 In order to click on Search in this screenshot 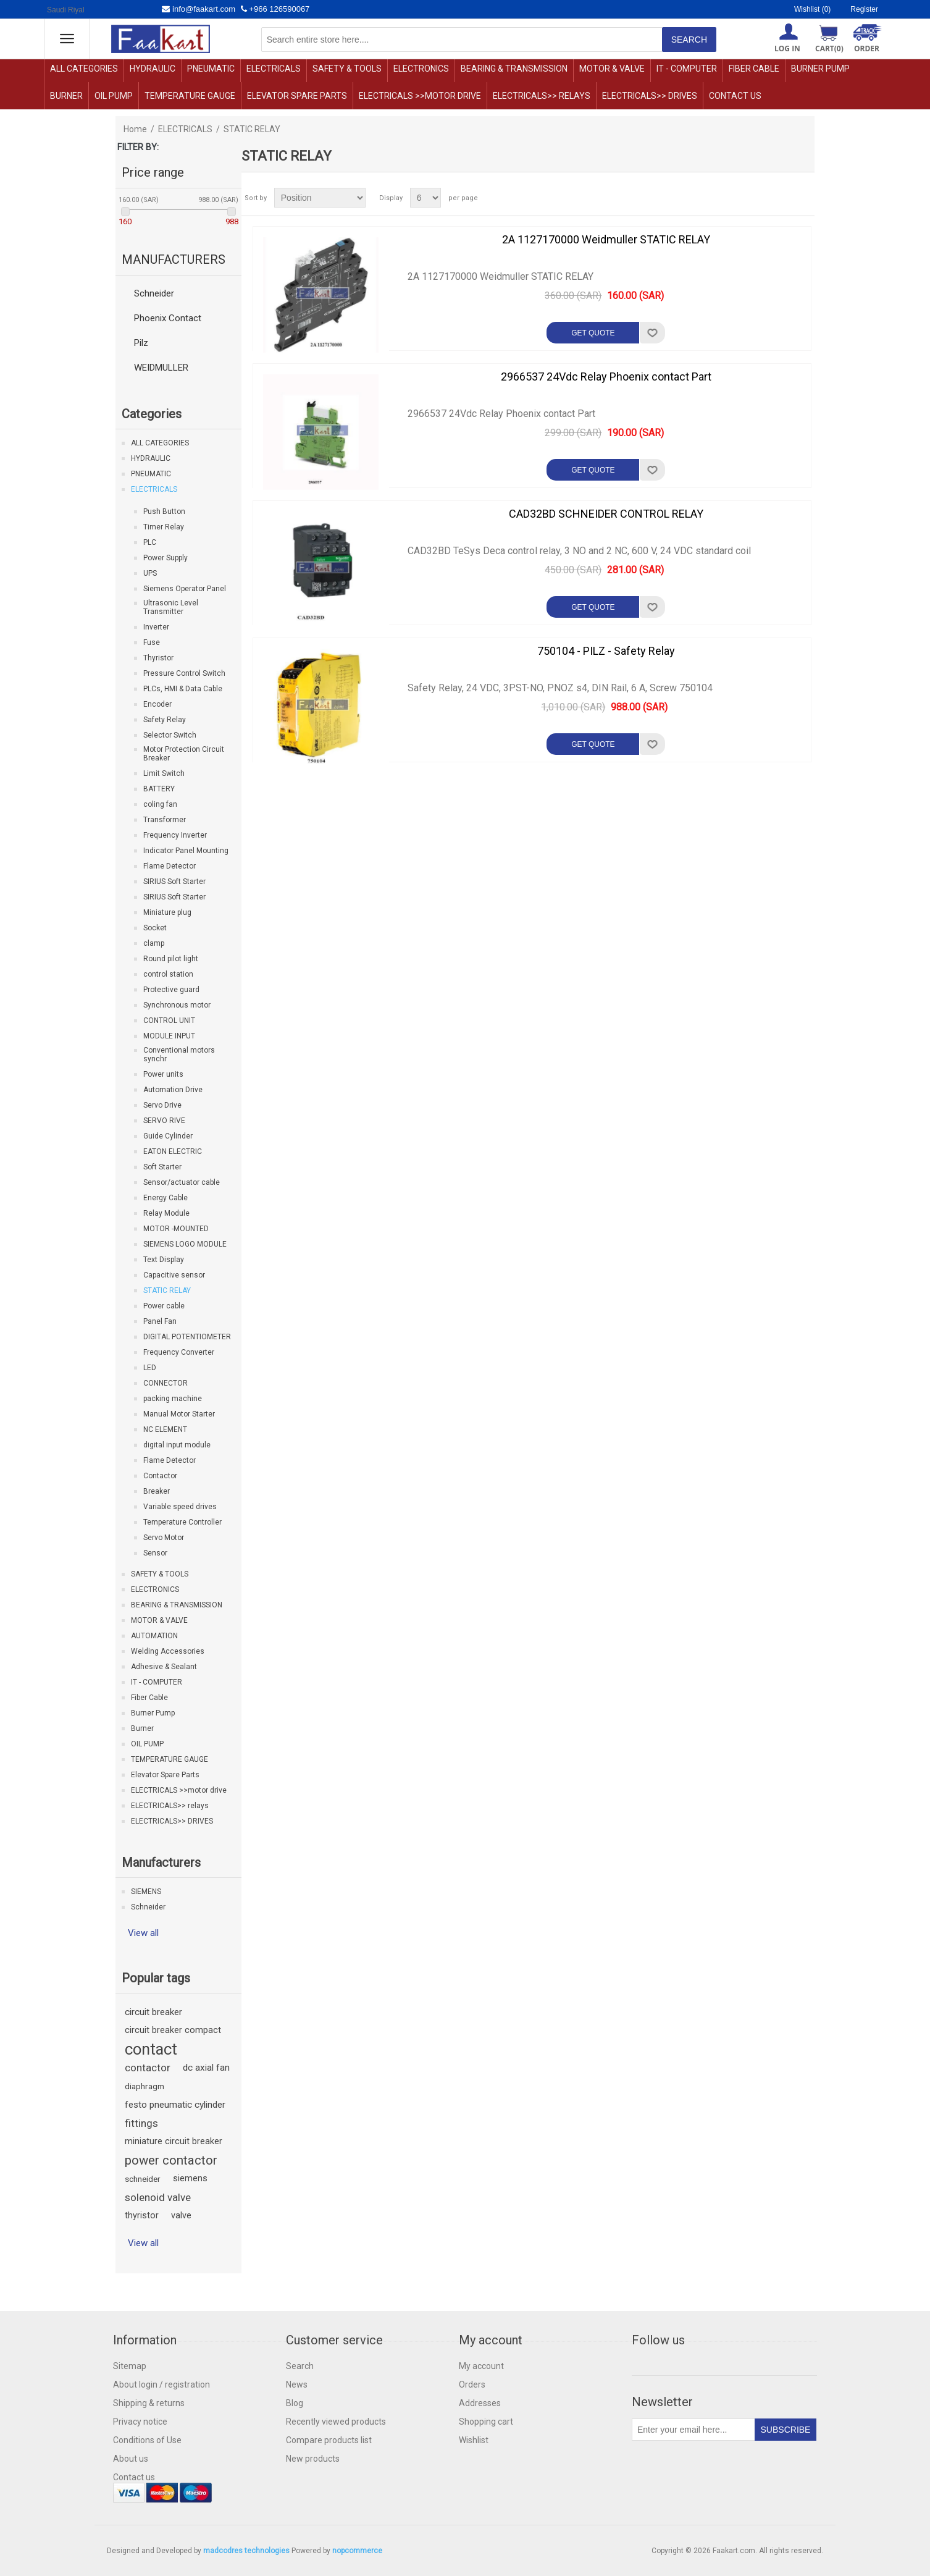, I will do `click(300, 2366)`.